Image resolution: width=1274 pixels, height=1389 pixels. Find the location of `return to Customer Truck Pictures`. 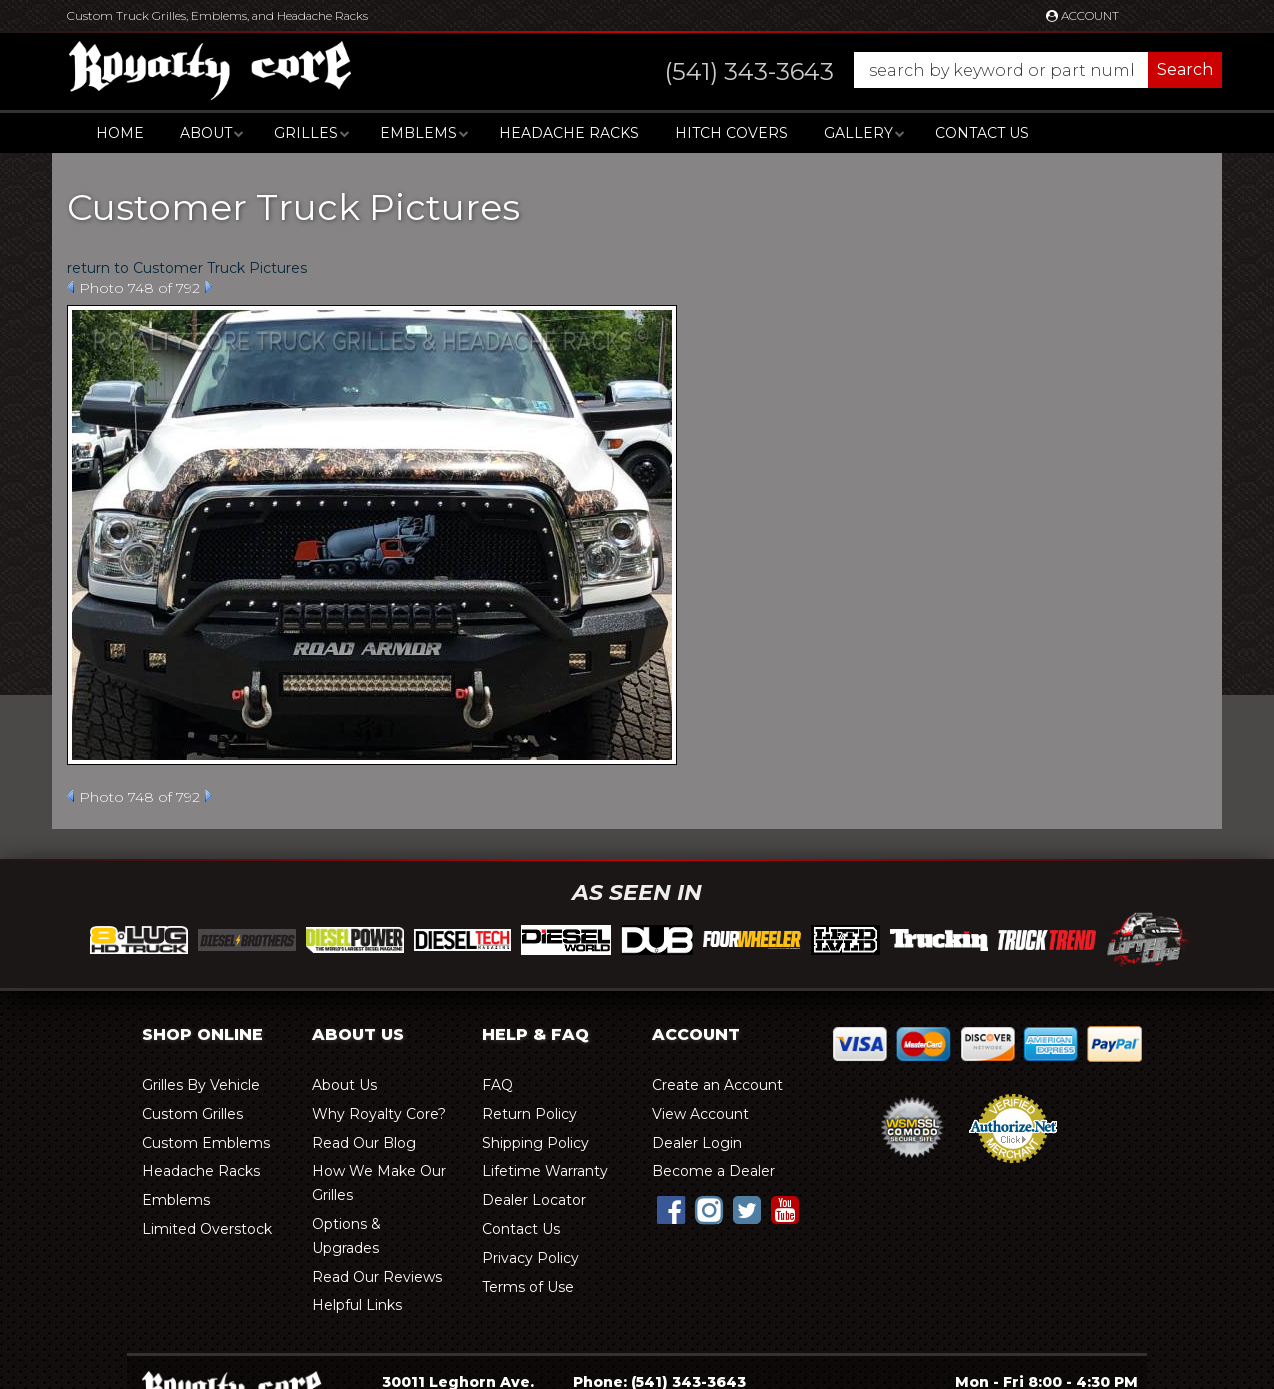

return to Customer Truck Pictures is located at coordinates (187, 268).